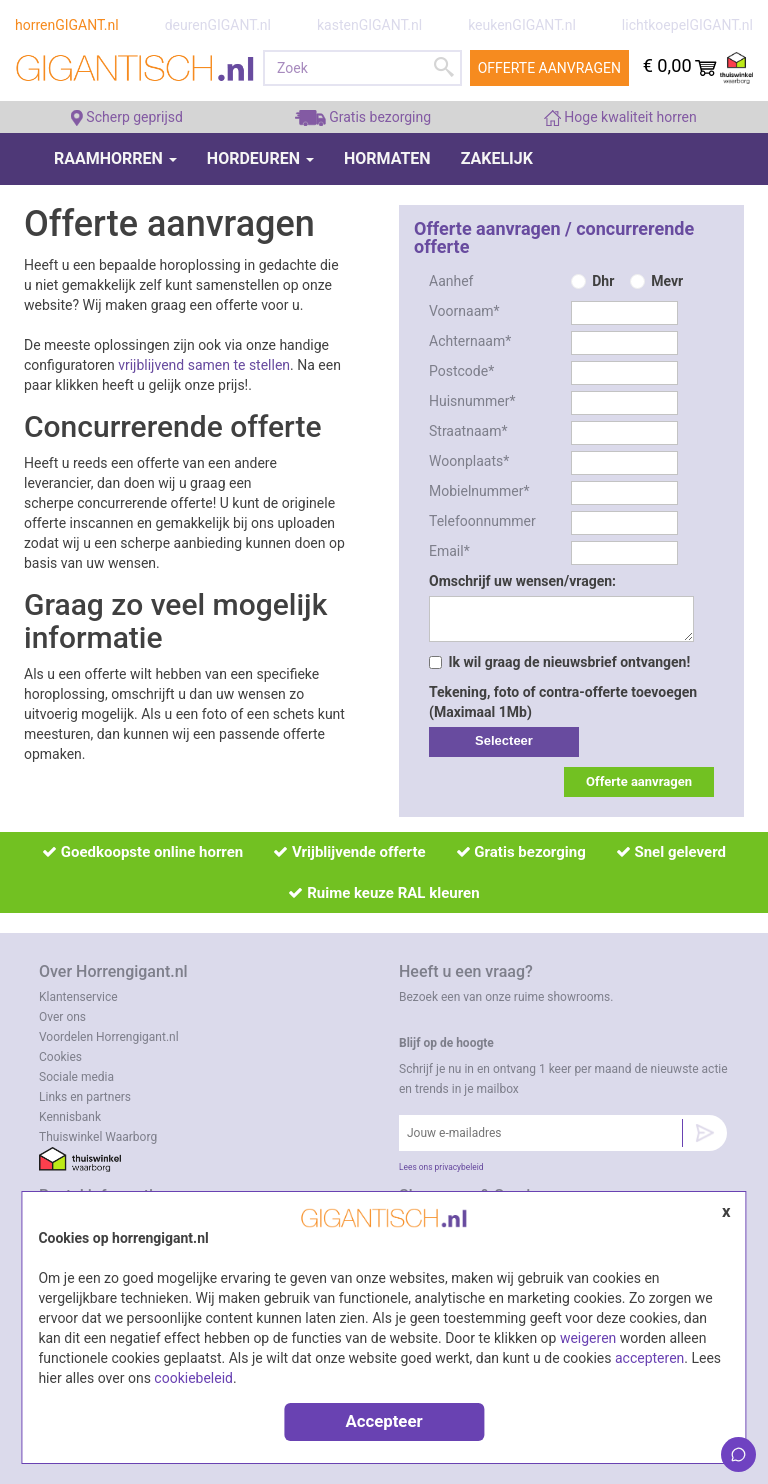 The height and width of the screenshot is (1484, 768). Describe the element at coordinates (109, 1037) in the screenshot. I see `Voordelen Horrengigant.nl` at that location.